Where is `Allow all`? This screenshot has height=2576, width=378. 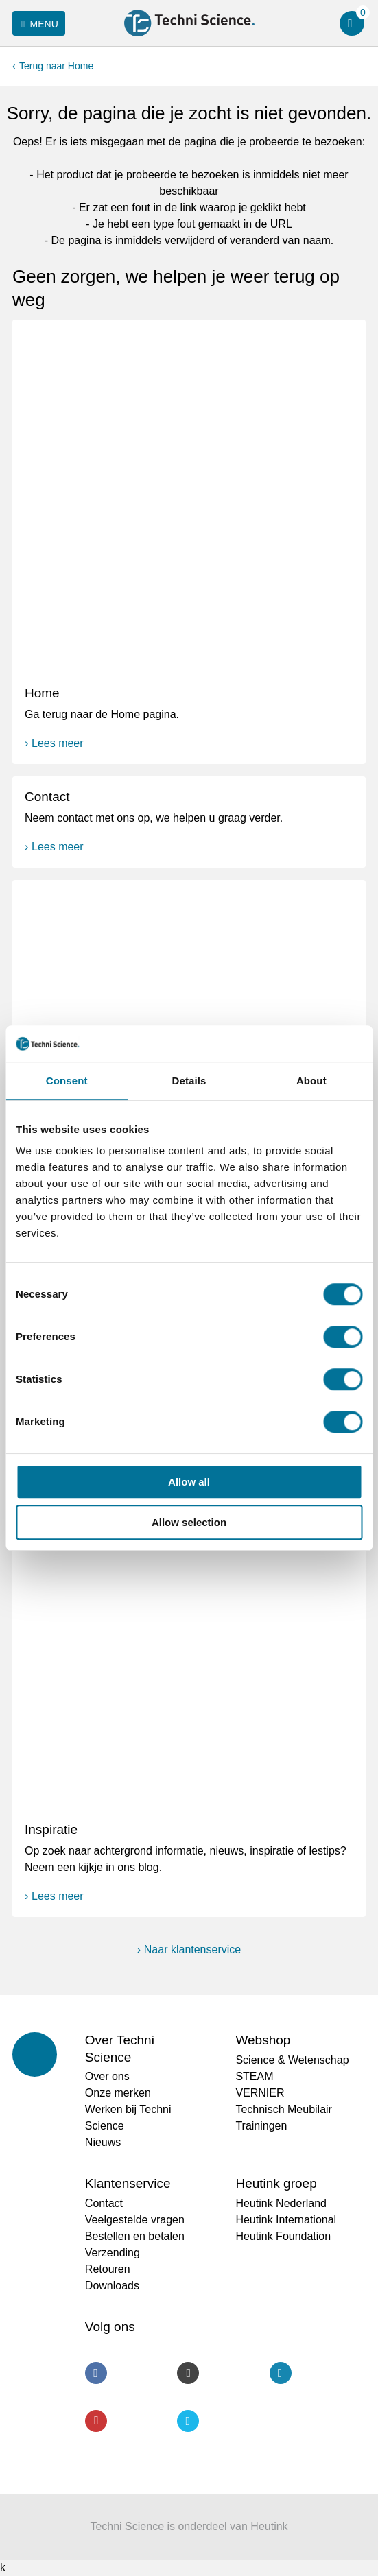
Allow all is located at coordinates (189, 1482).